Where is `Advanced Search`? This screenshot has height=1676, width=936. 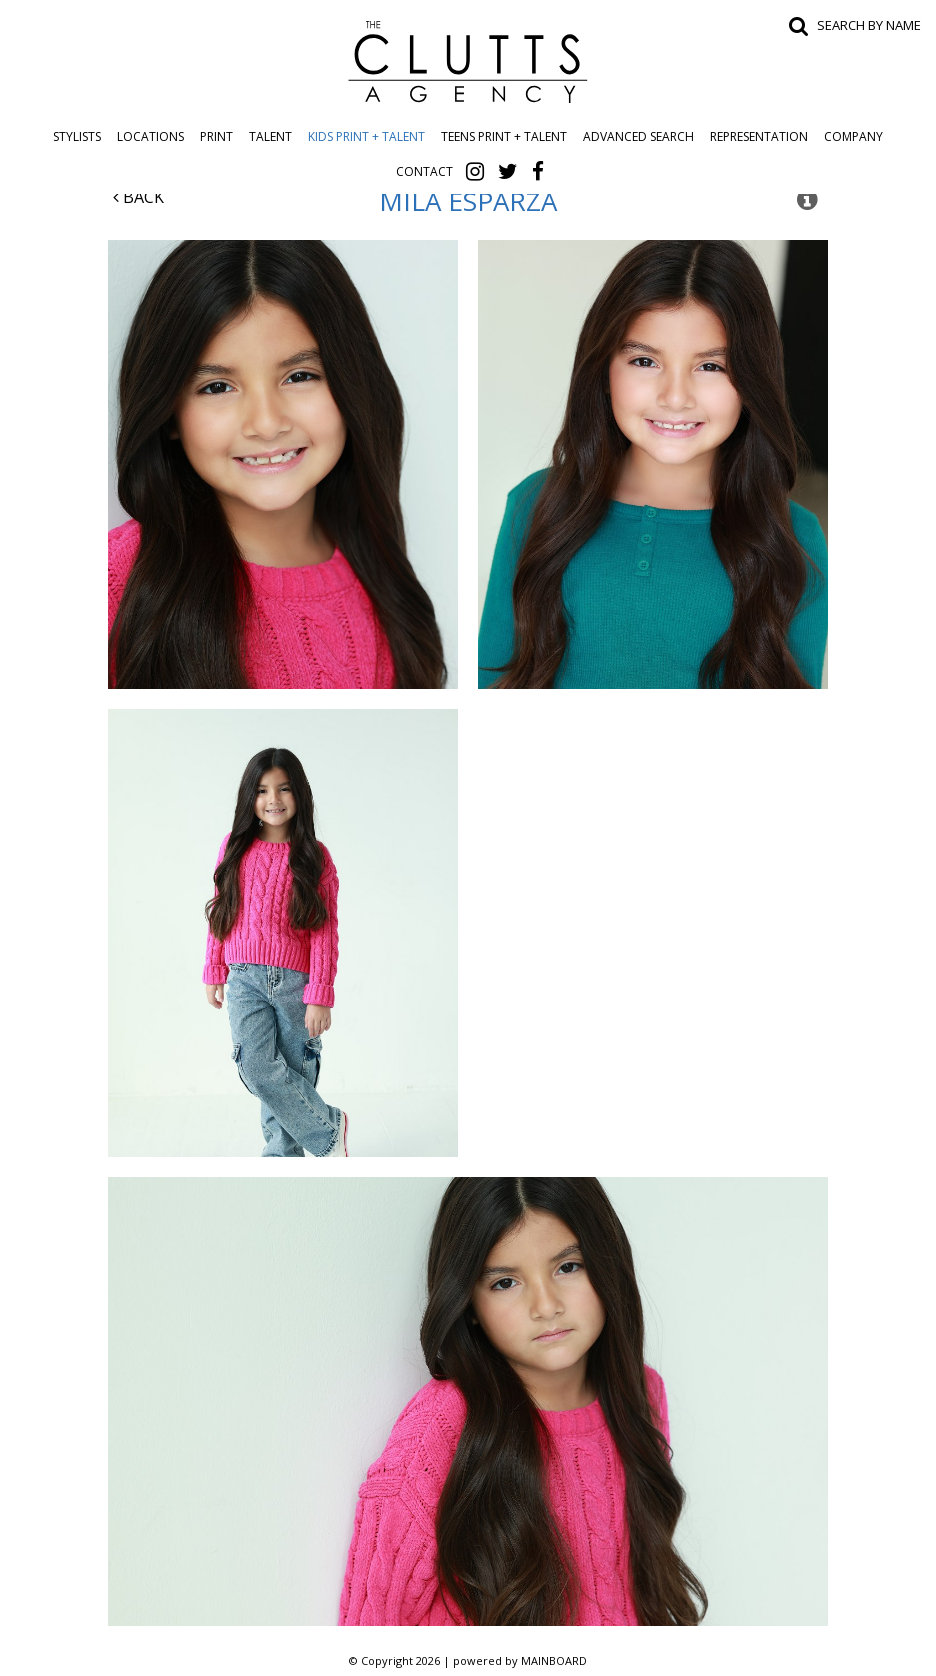
Advanced Search is located at coordinates (638, 136).